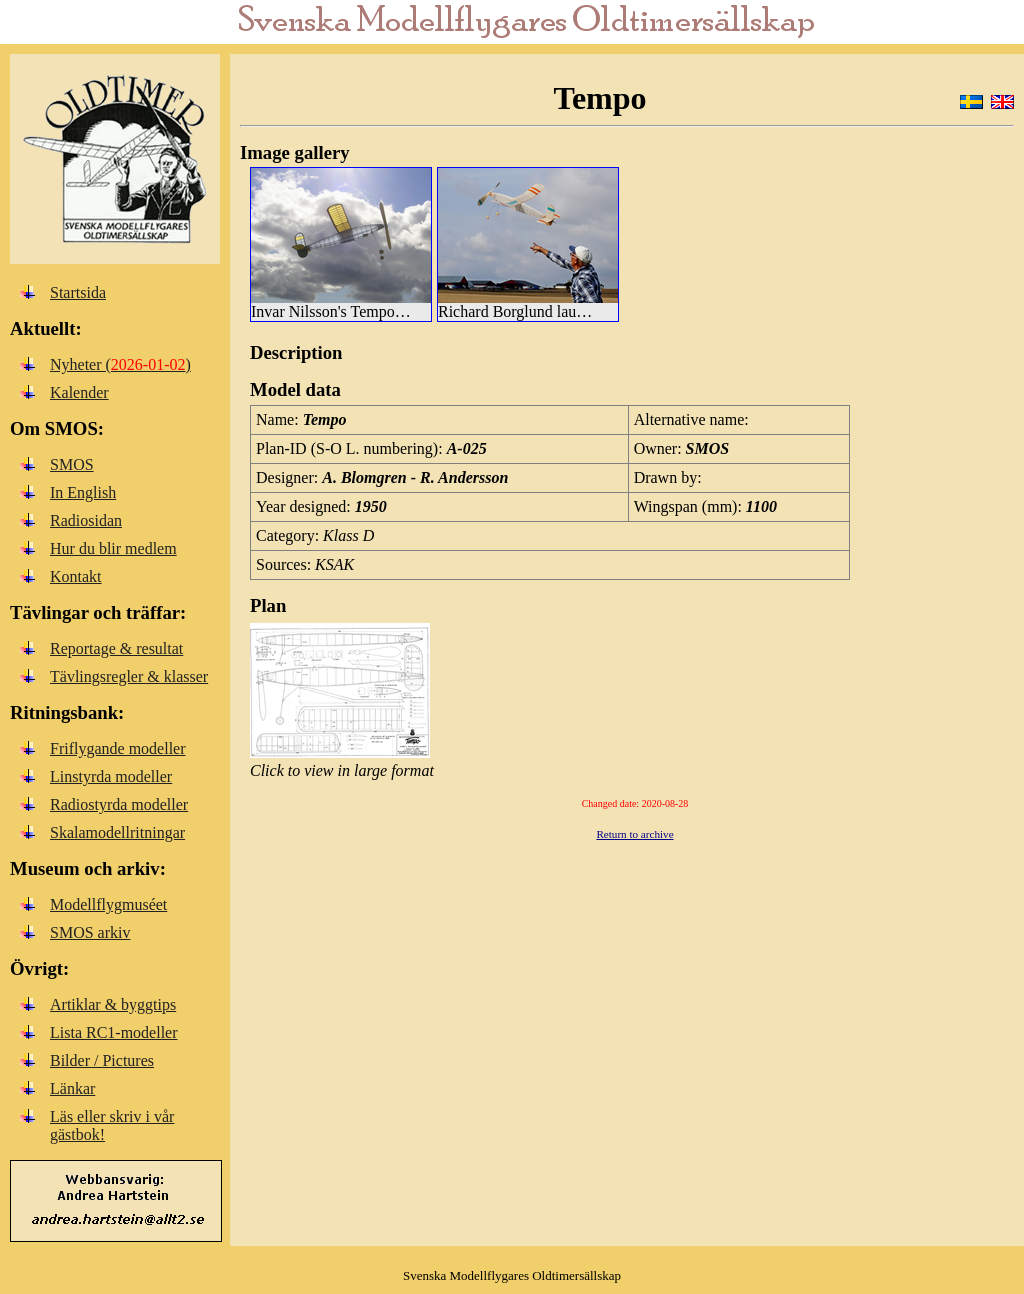  What do you see at coordinates (120, 364) in the screenshot?
I see `Nyheter ()` at bounding box center [120, 364].